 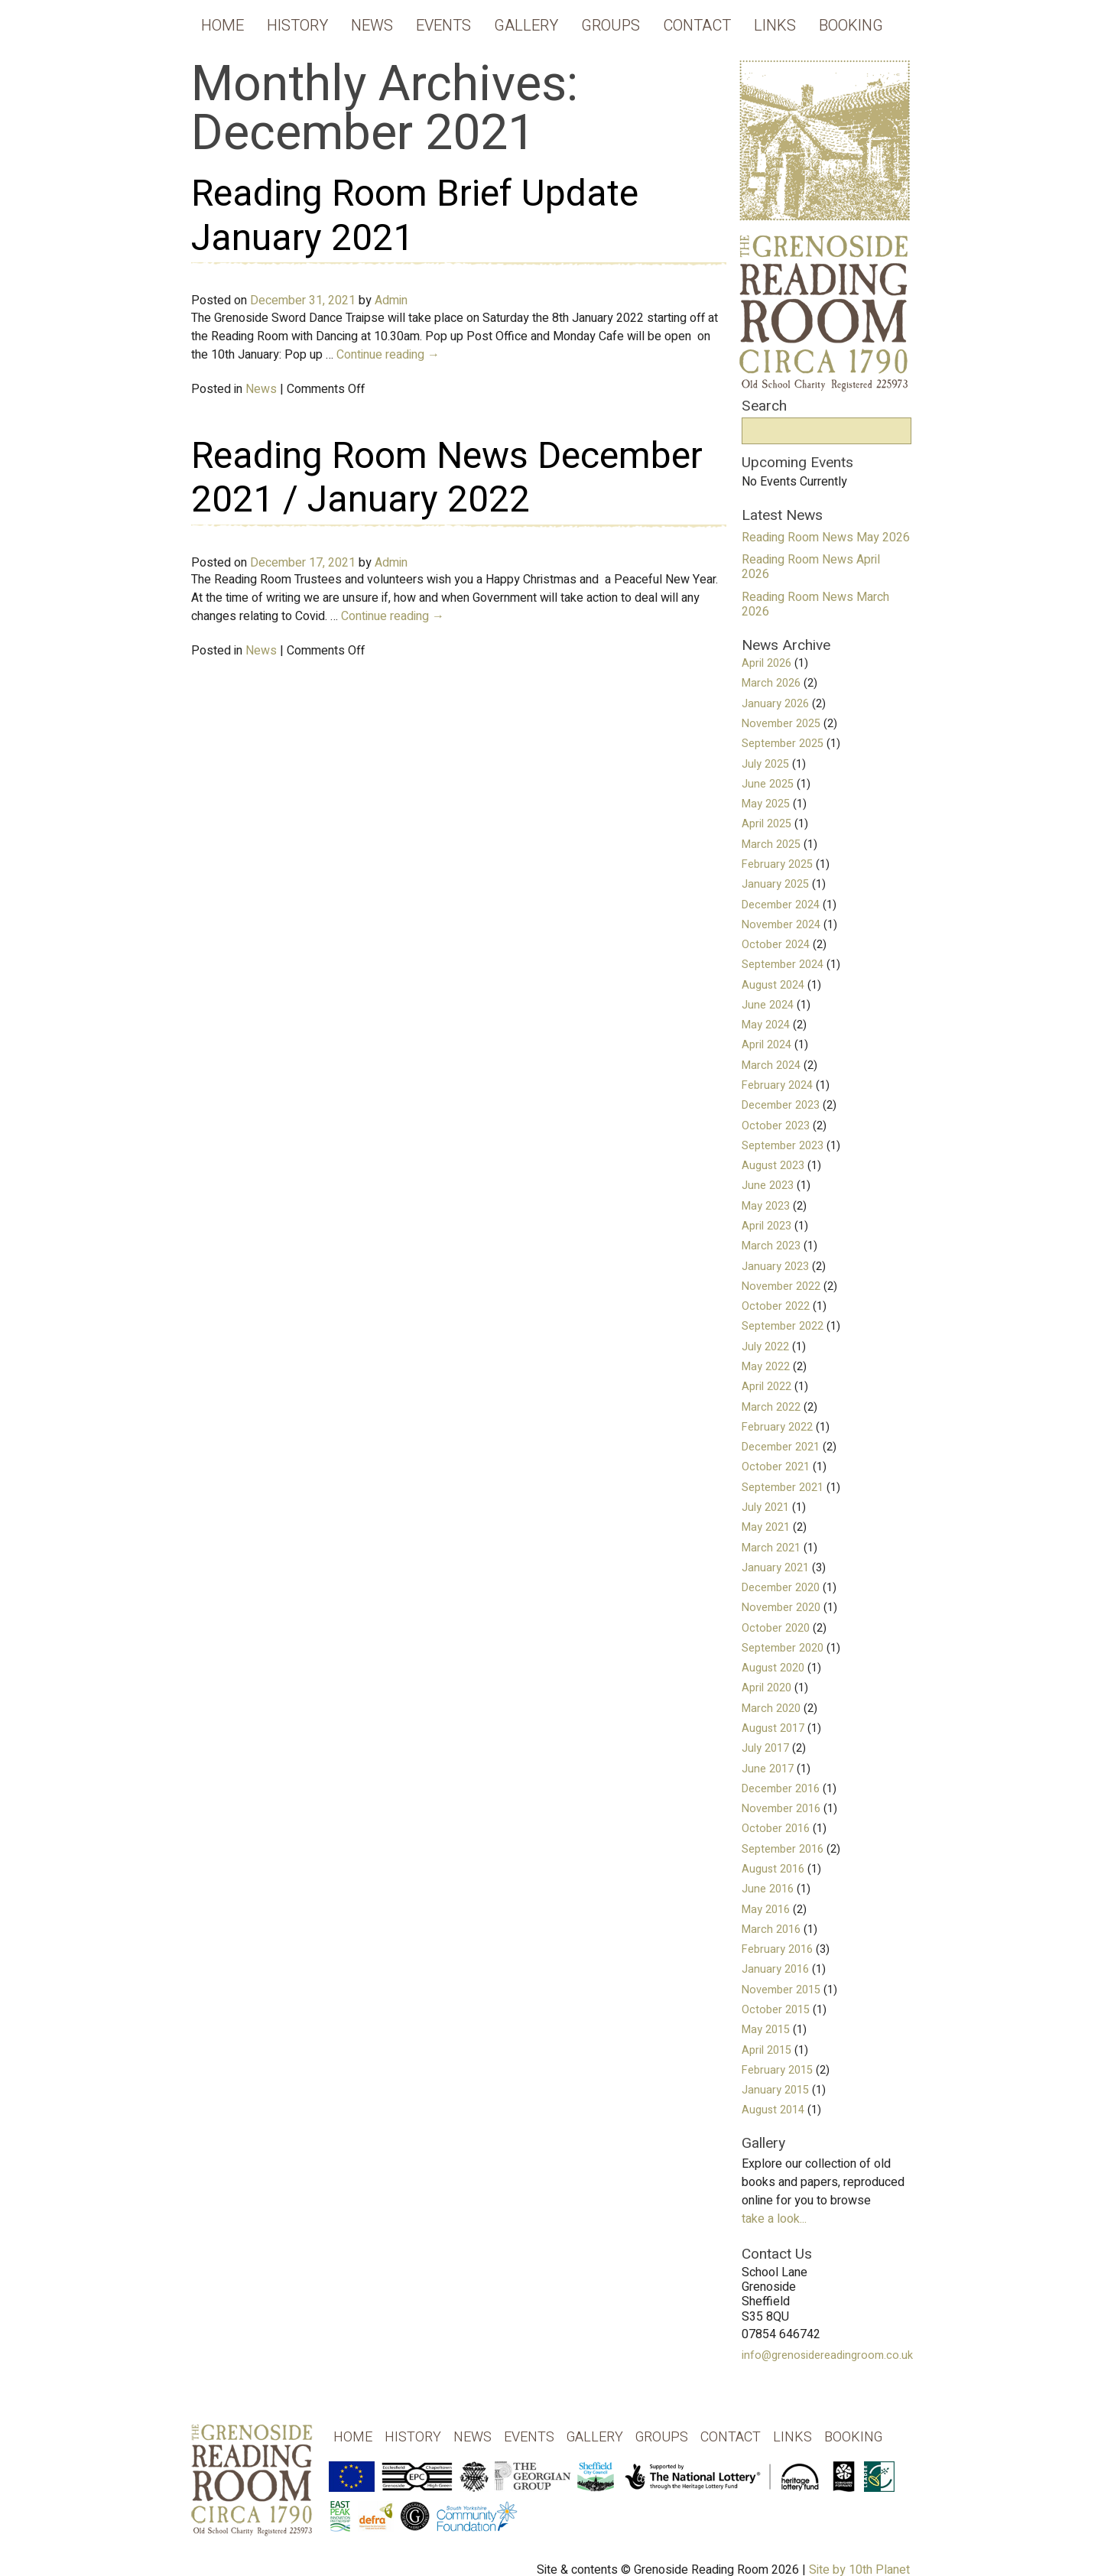 I want to click on July 2017, so click(x=765, y=1748).